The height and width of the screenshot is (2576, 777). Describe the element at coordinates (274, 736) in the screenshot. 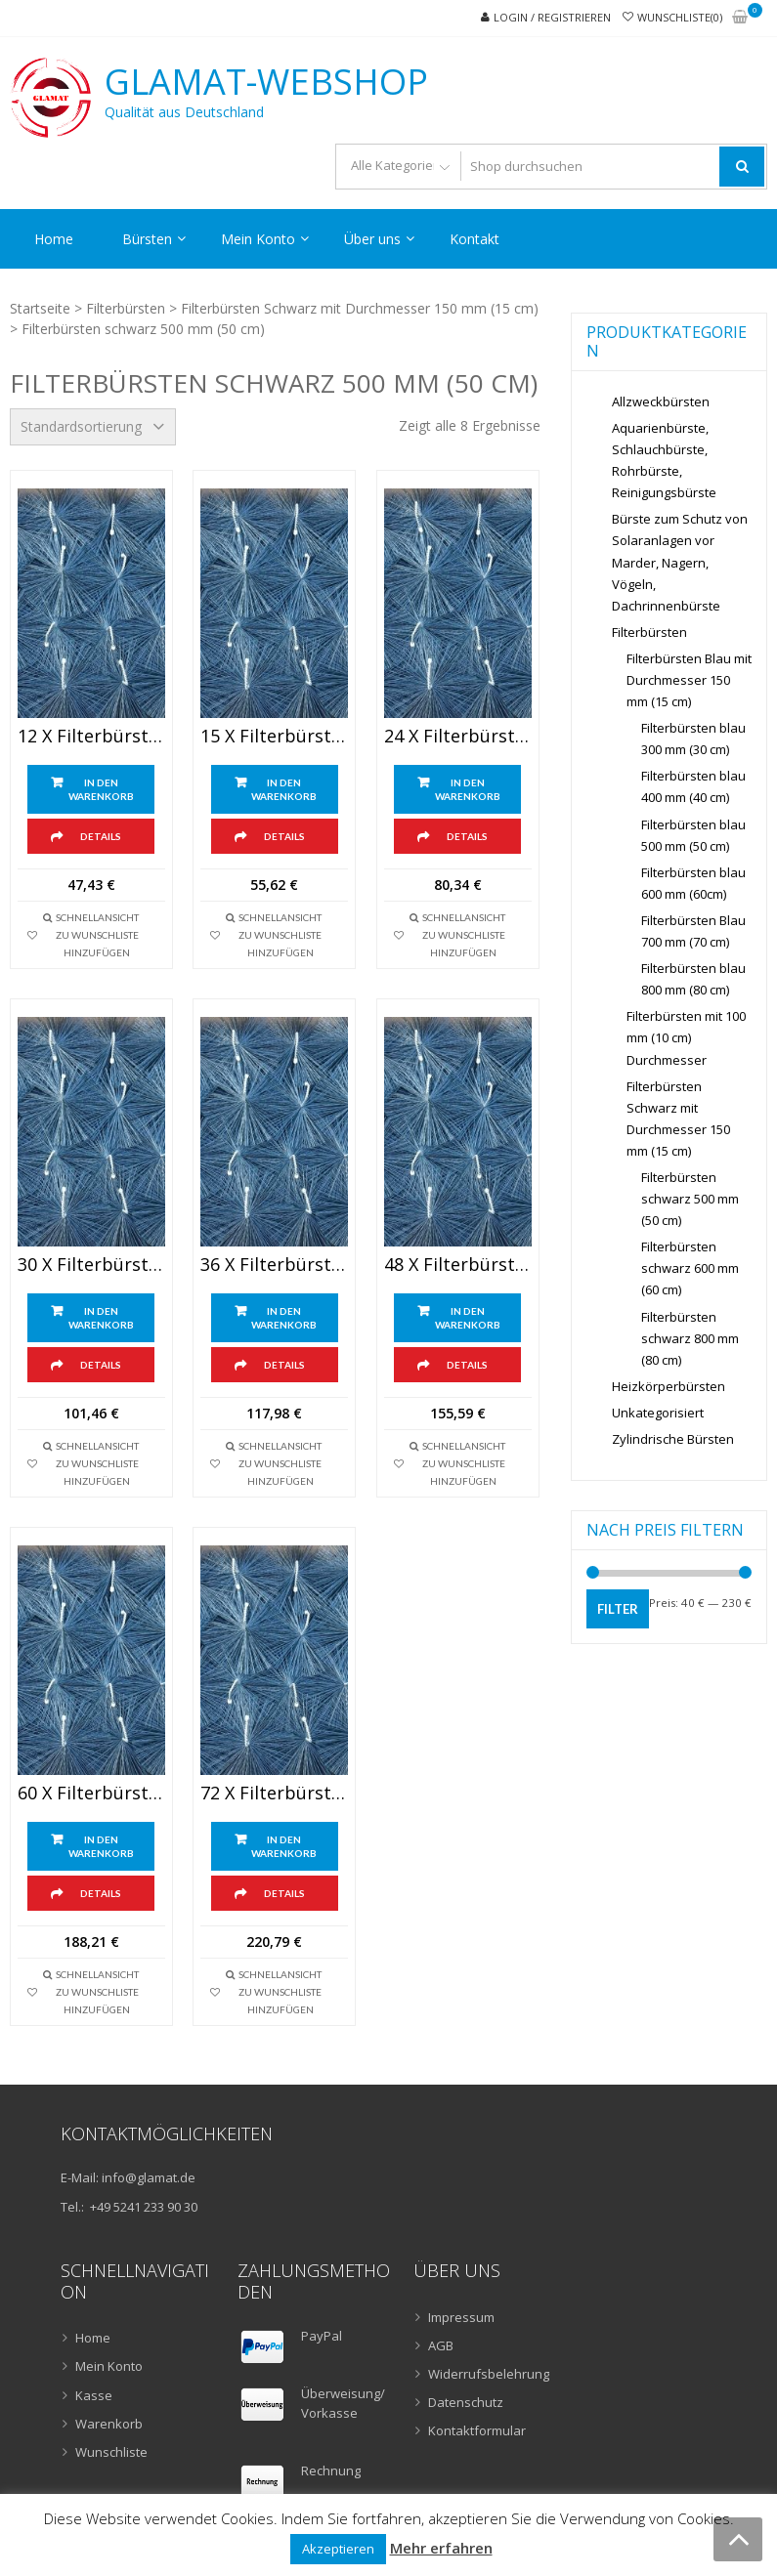

I see `15 x Filterbürsten schwarz 500 mm (50cm) lang` at that location.